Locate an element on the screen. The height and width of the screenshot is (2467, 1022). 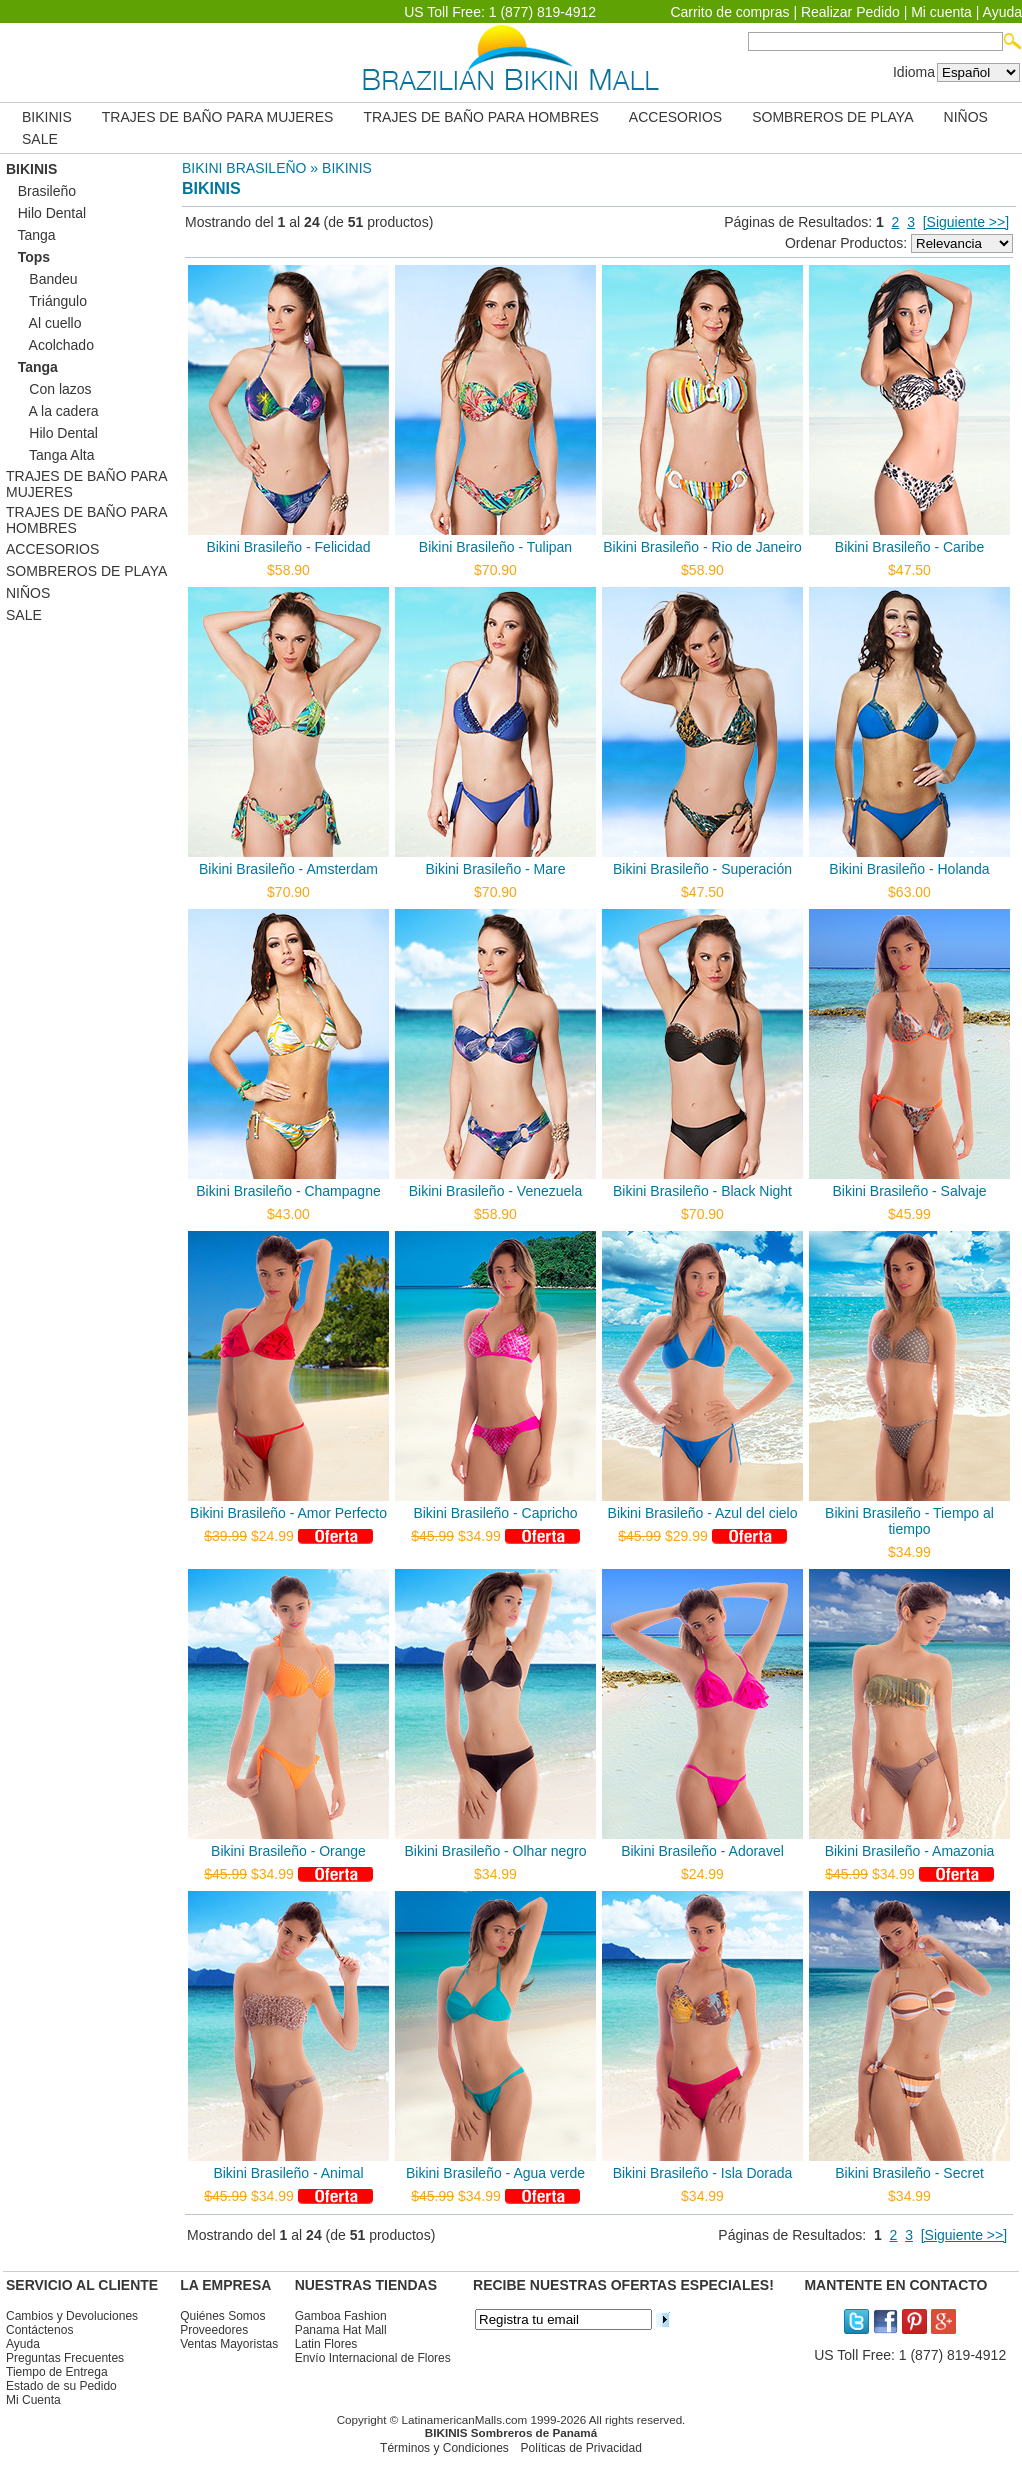
Bikini Brasileño - Rio de Janeiro is located at coordinates (702, 547).